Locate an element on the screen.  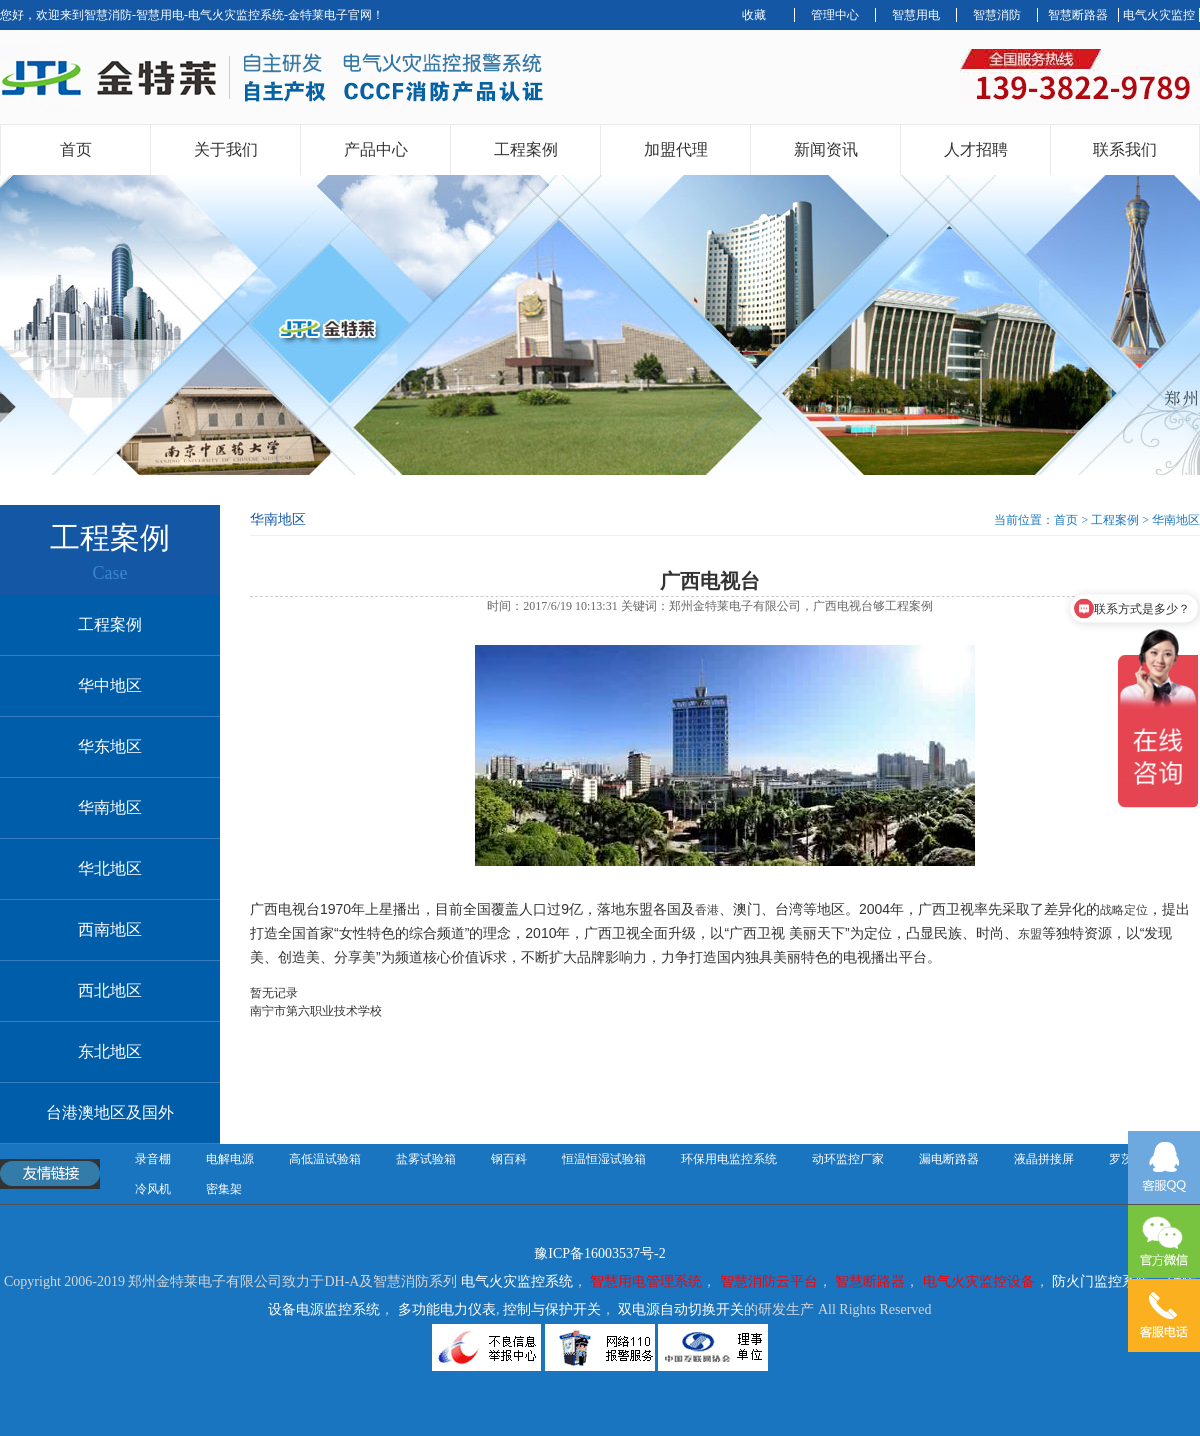
产品中心 is located at coordinates (376, 149).